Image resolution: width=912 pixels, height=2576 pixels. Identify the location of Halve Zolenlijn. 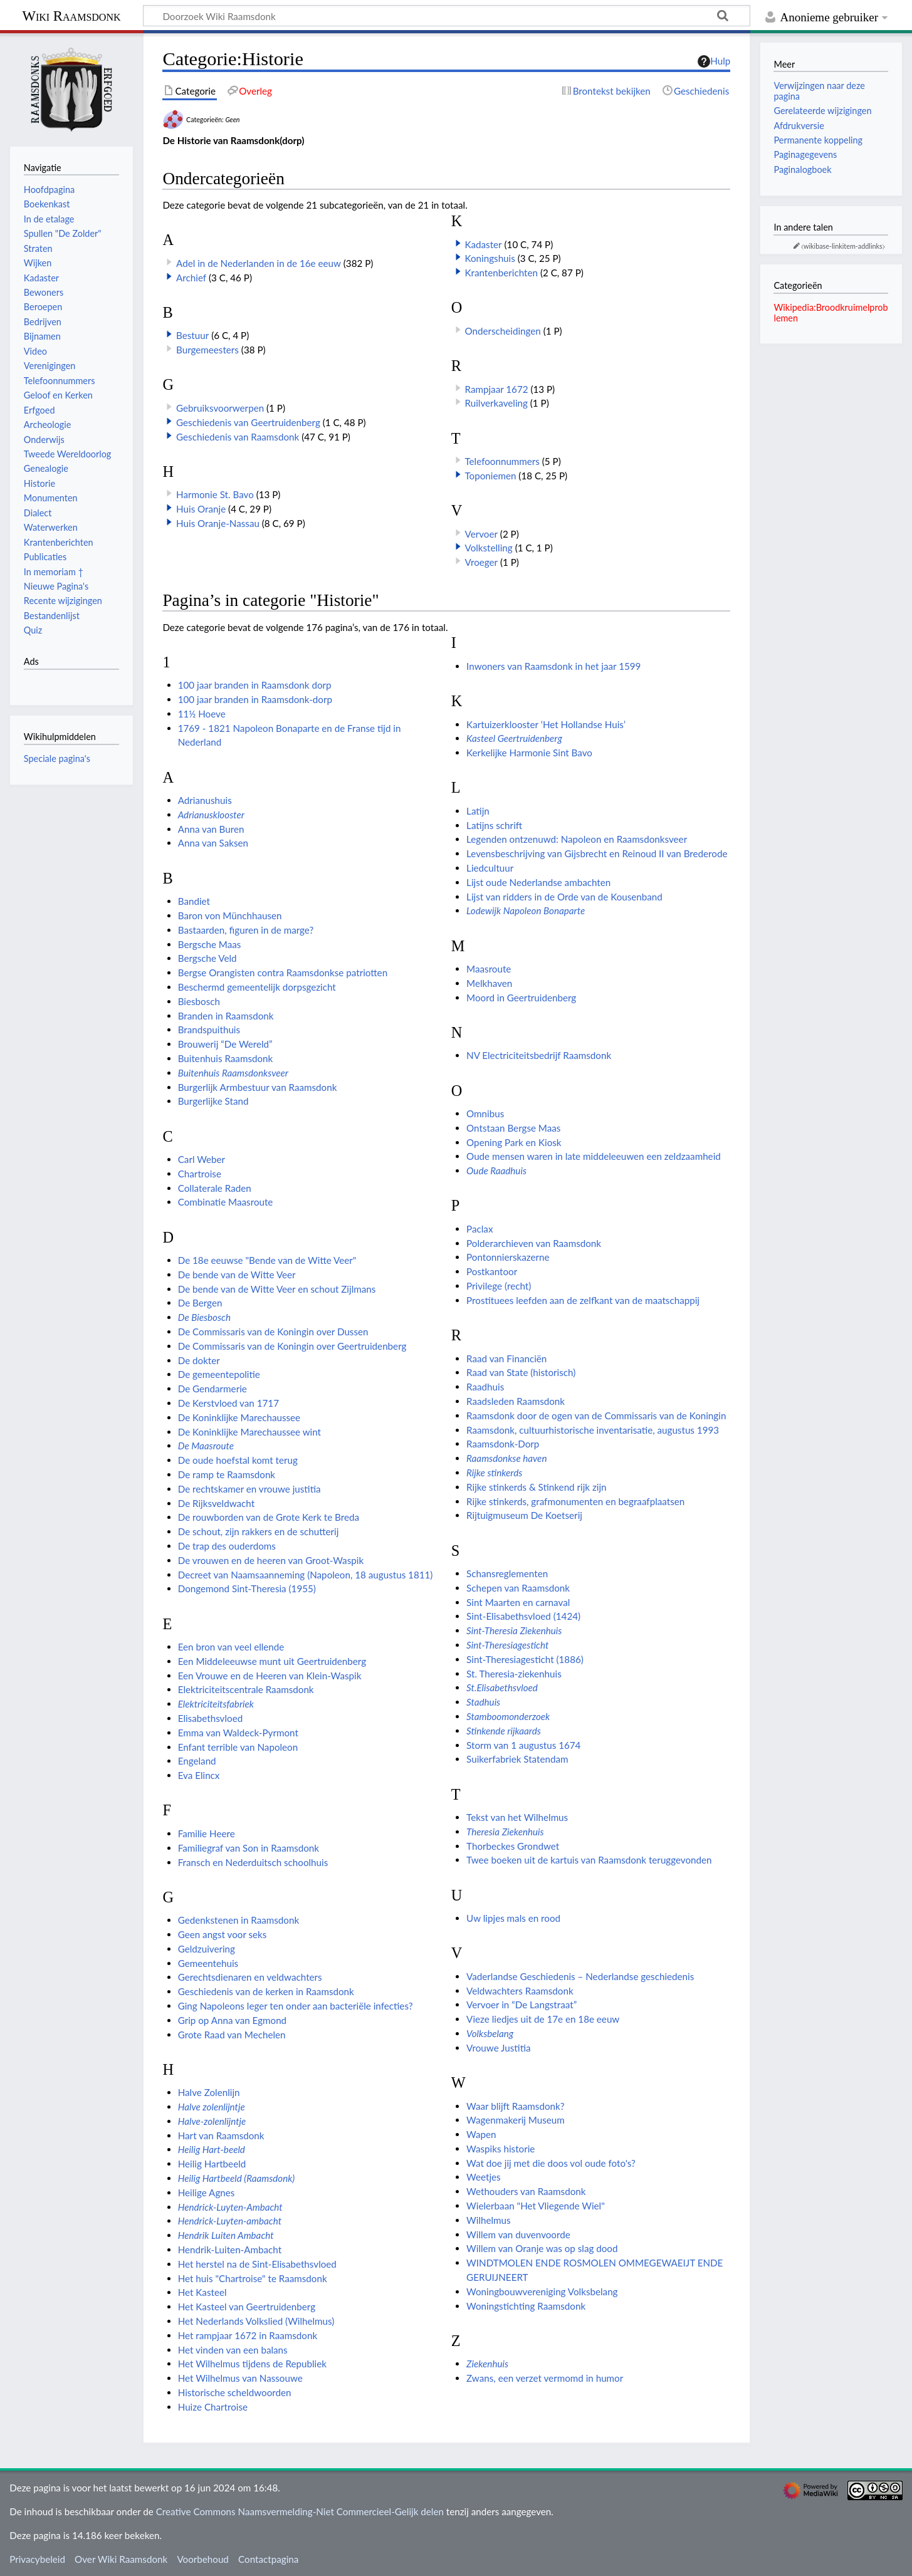
(209, 2092).